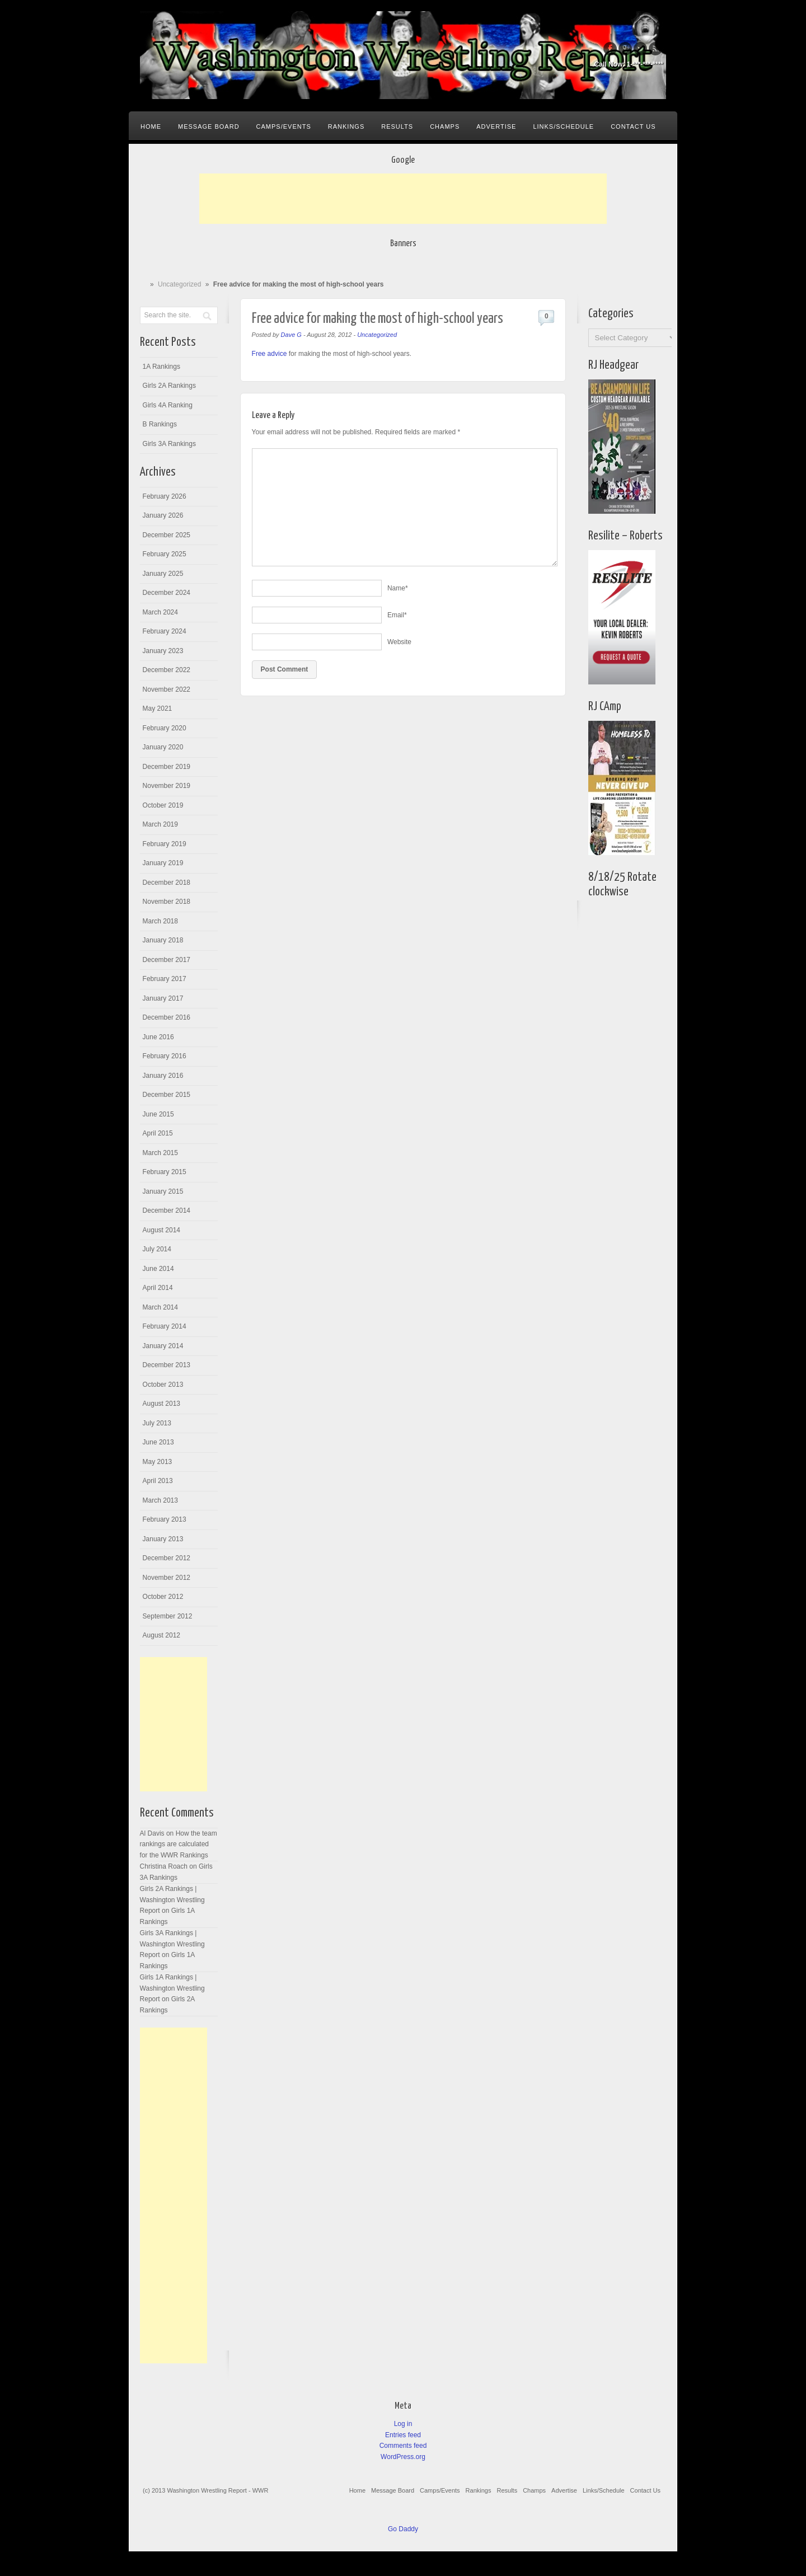  I want to click on How the team rankings are calculated for the WWR Rankings, so click(178, 1844).